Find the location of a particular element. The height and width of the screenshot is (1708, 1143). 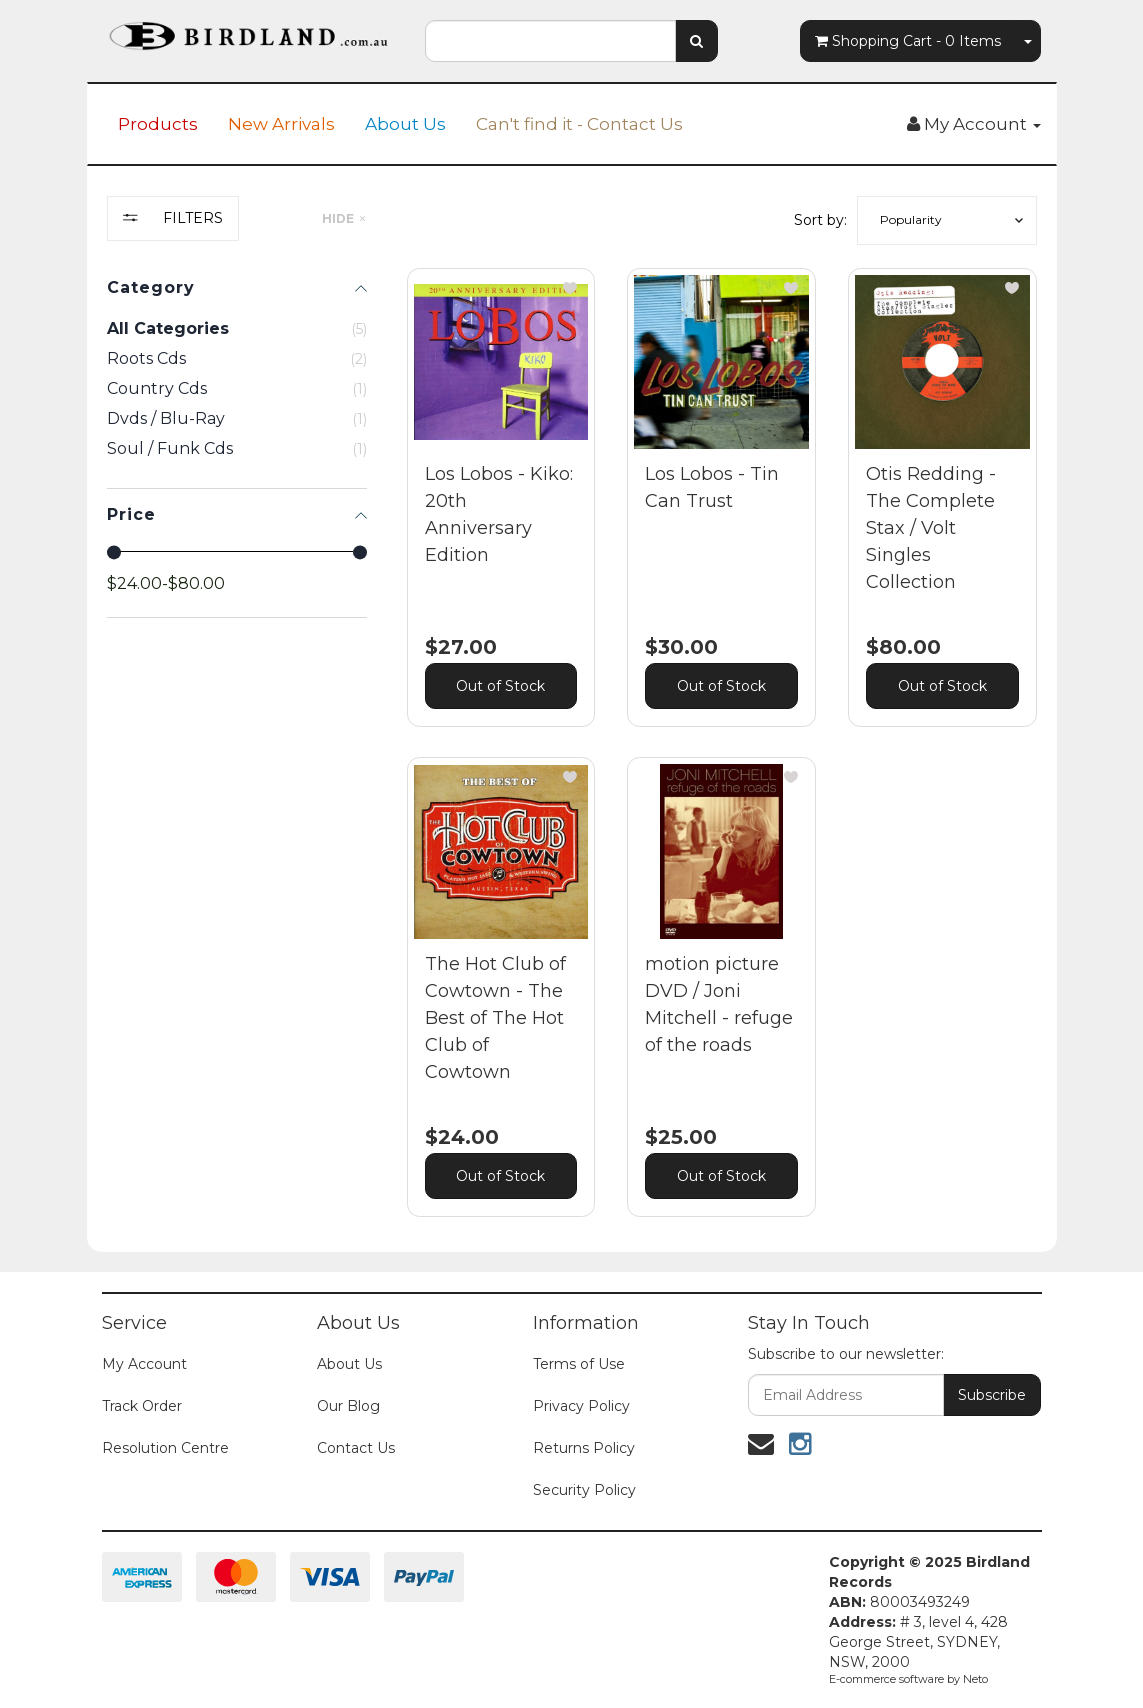

Products is located at coordinates (158, 124).